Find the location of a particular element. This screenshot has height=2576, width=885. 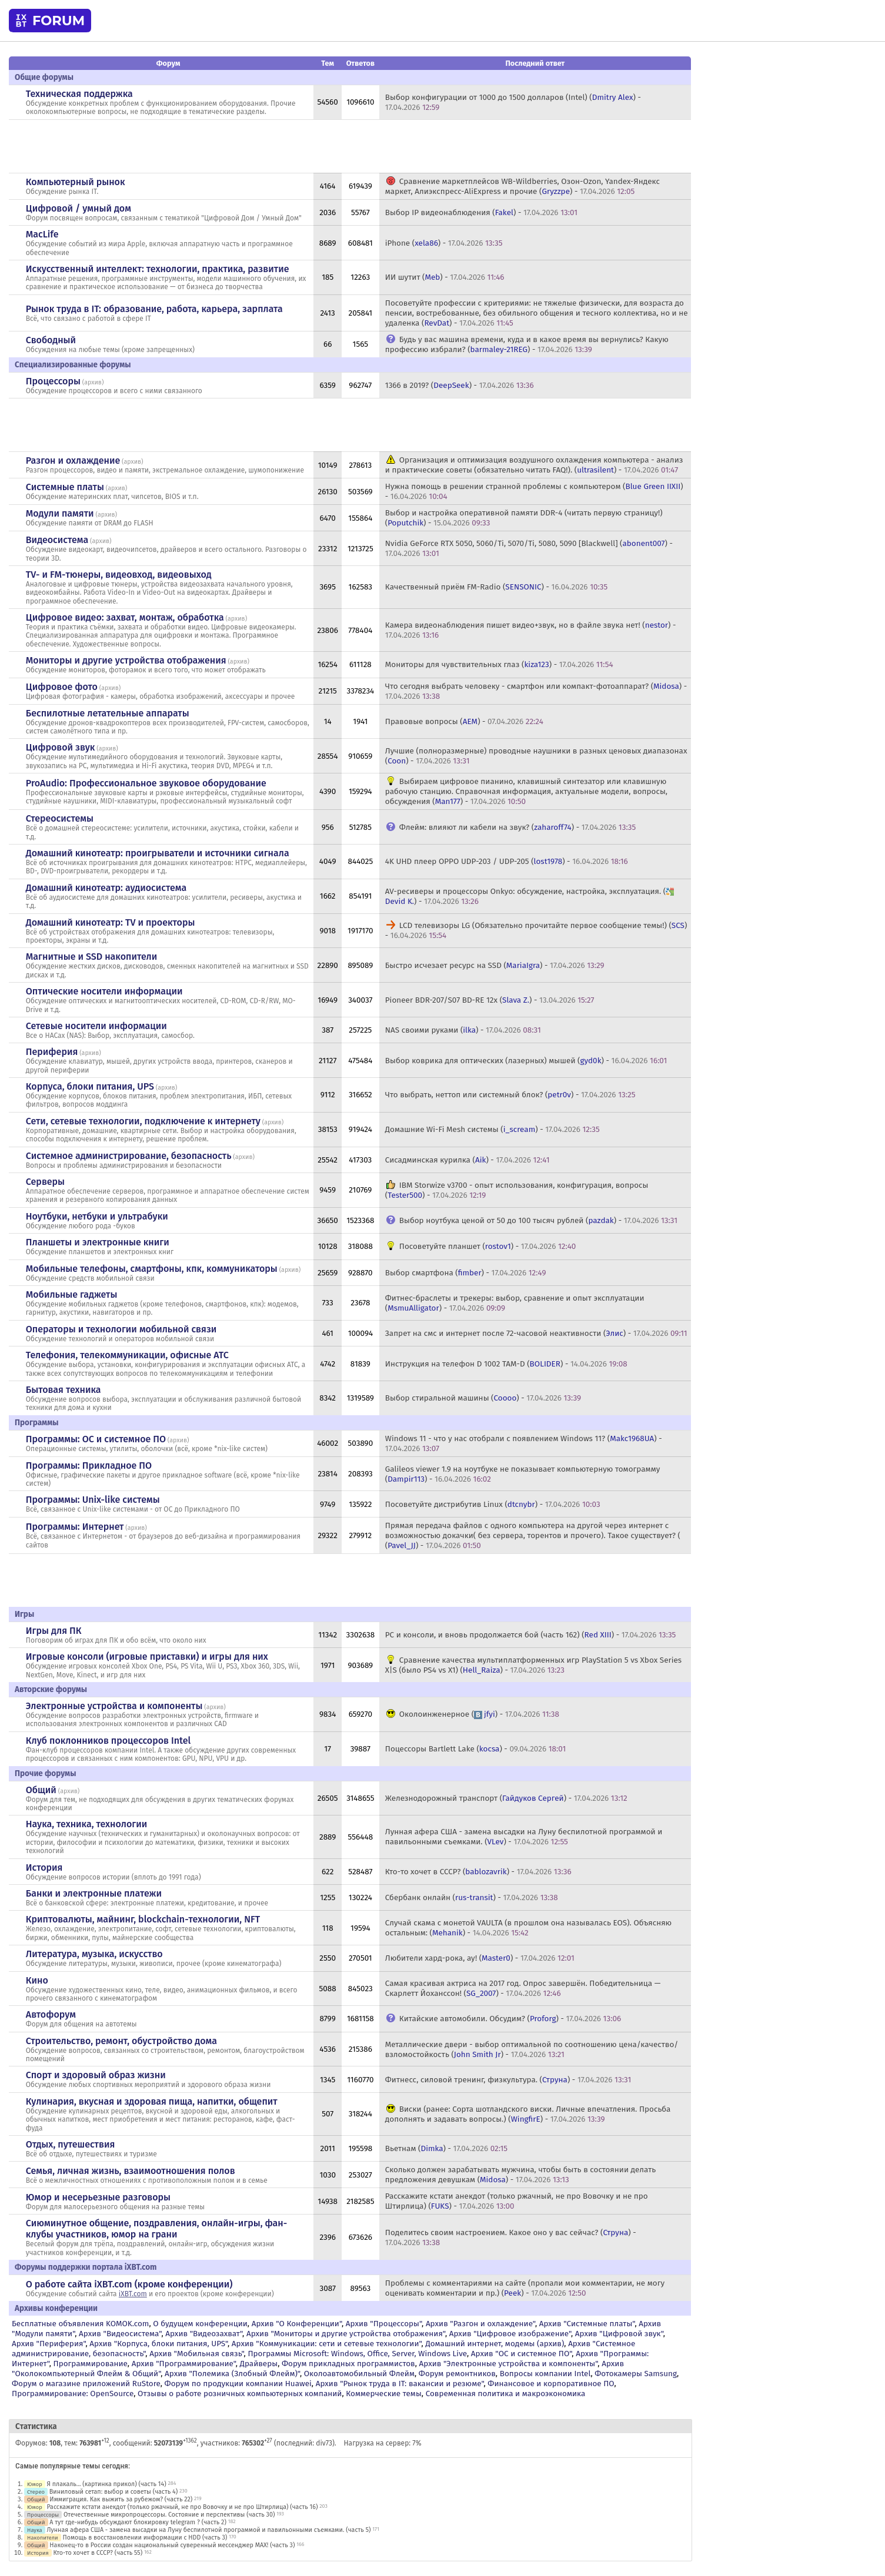

Архив "Мониторы и другие устройства отображения" is located at coordinates (345, 2334).